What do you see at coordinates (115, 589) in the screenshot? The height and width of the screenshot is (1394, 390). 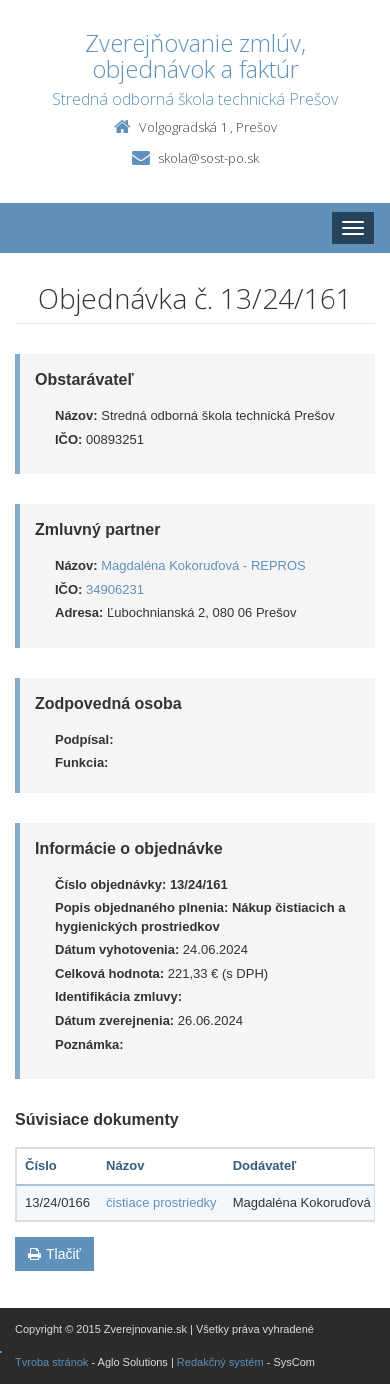 I see `34906231` at bounding box center [115, 589].